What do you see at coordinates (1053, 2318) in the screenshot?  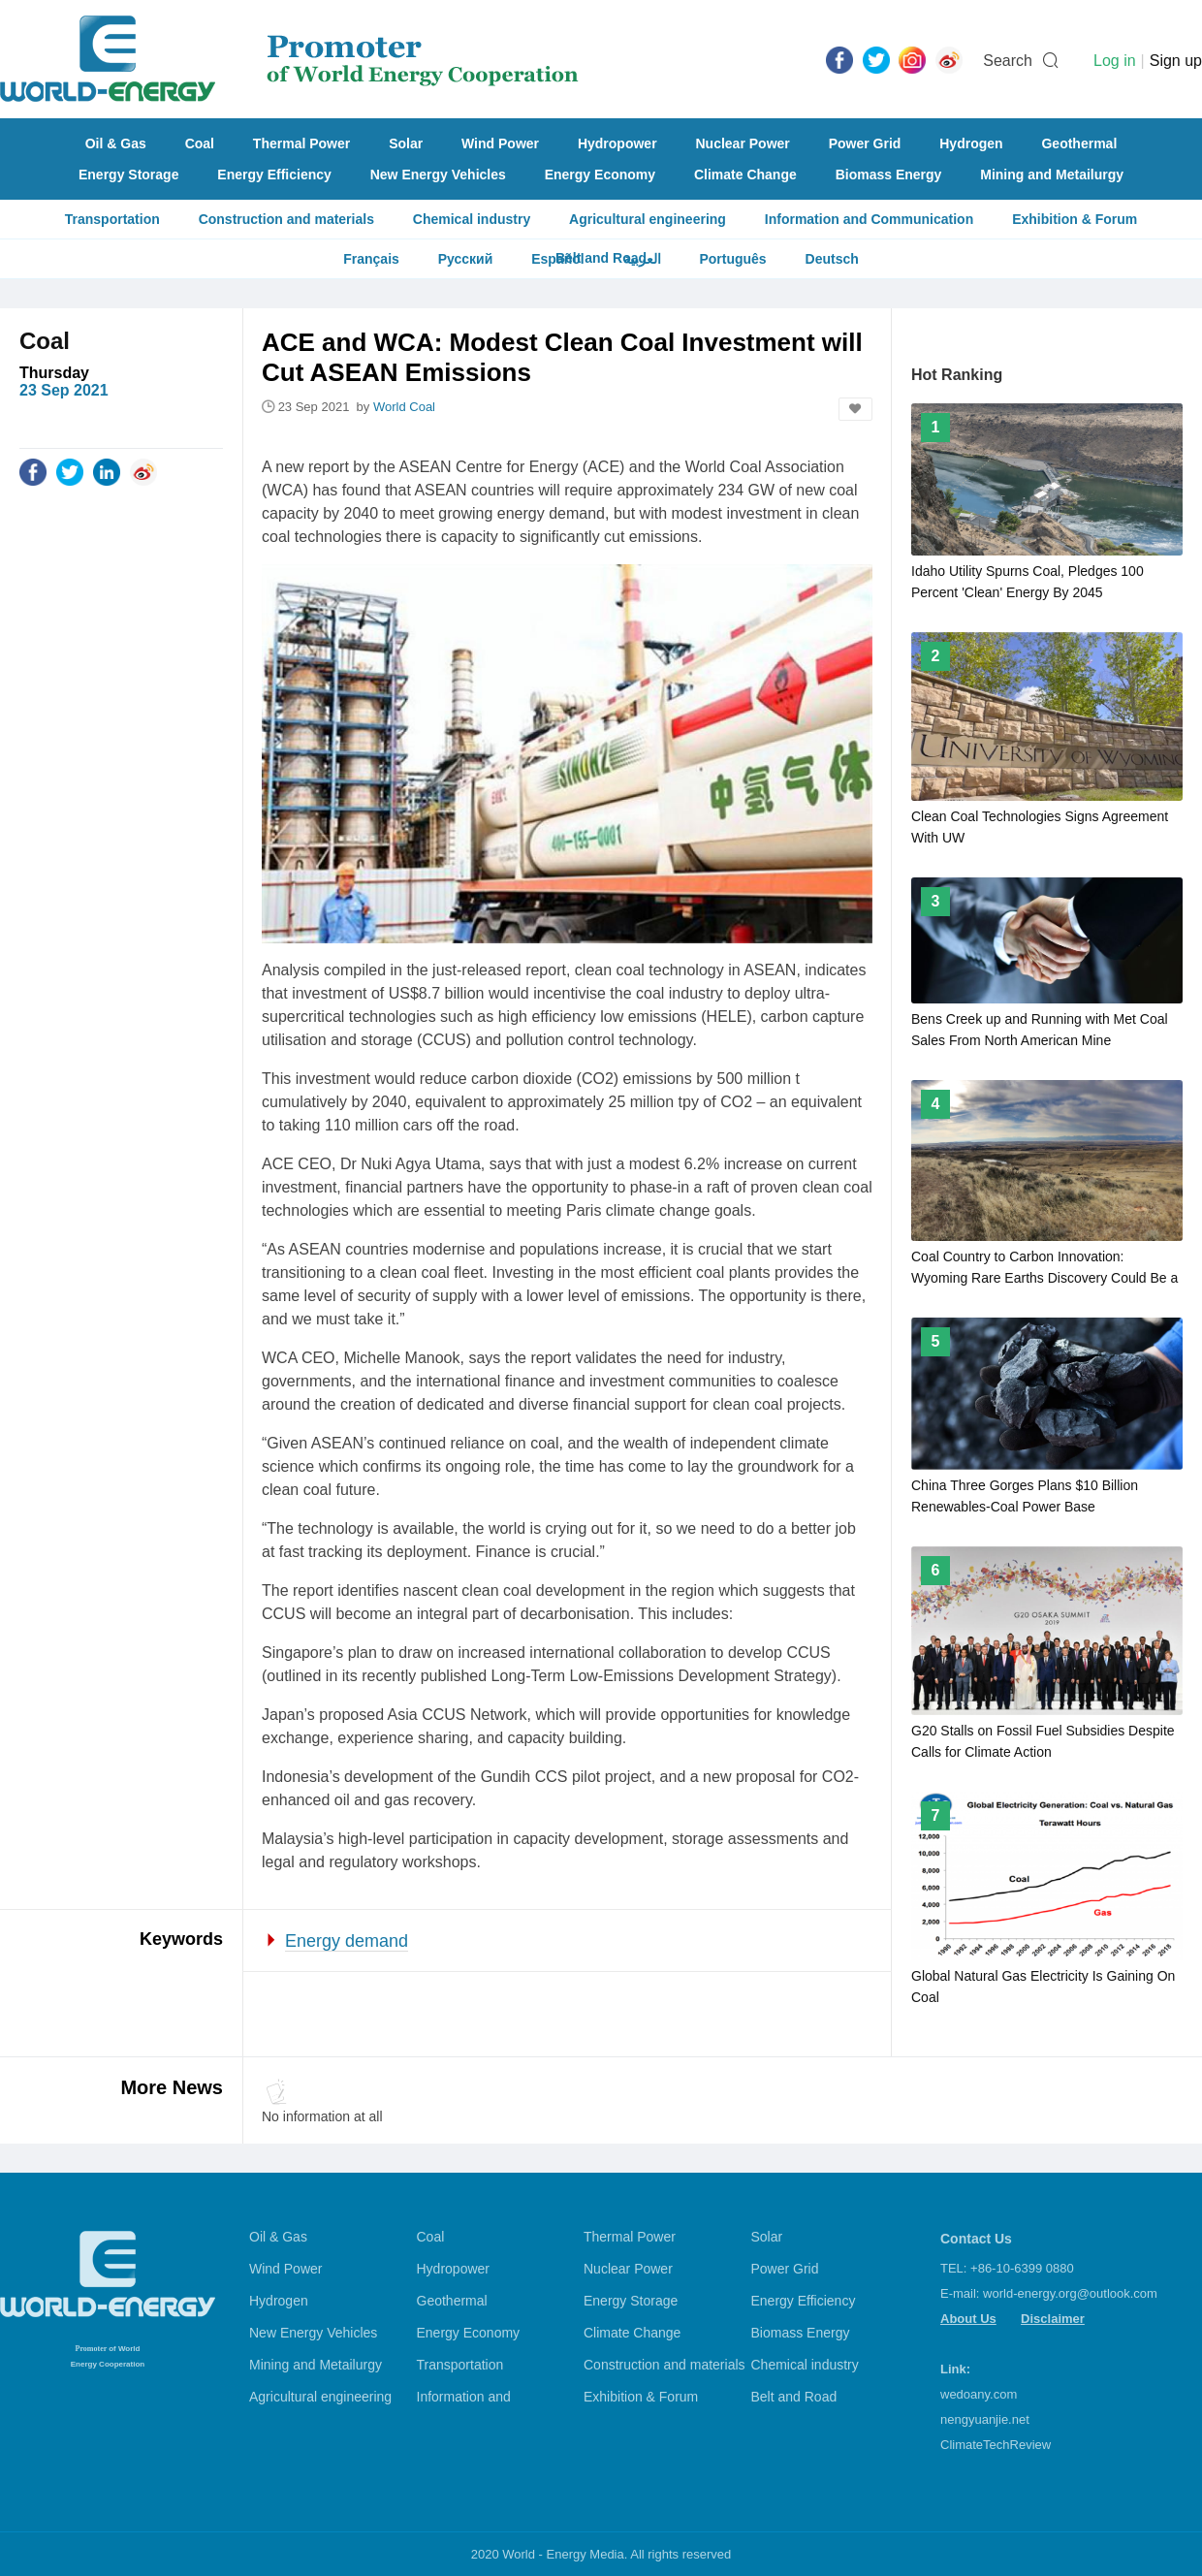 I see `Disclaimer` at bounding box center [1053, 2318].